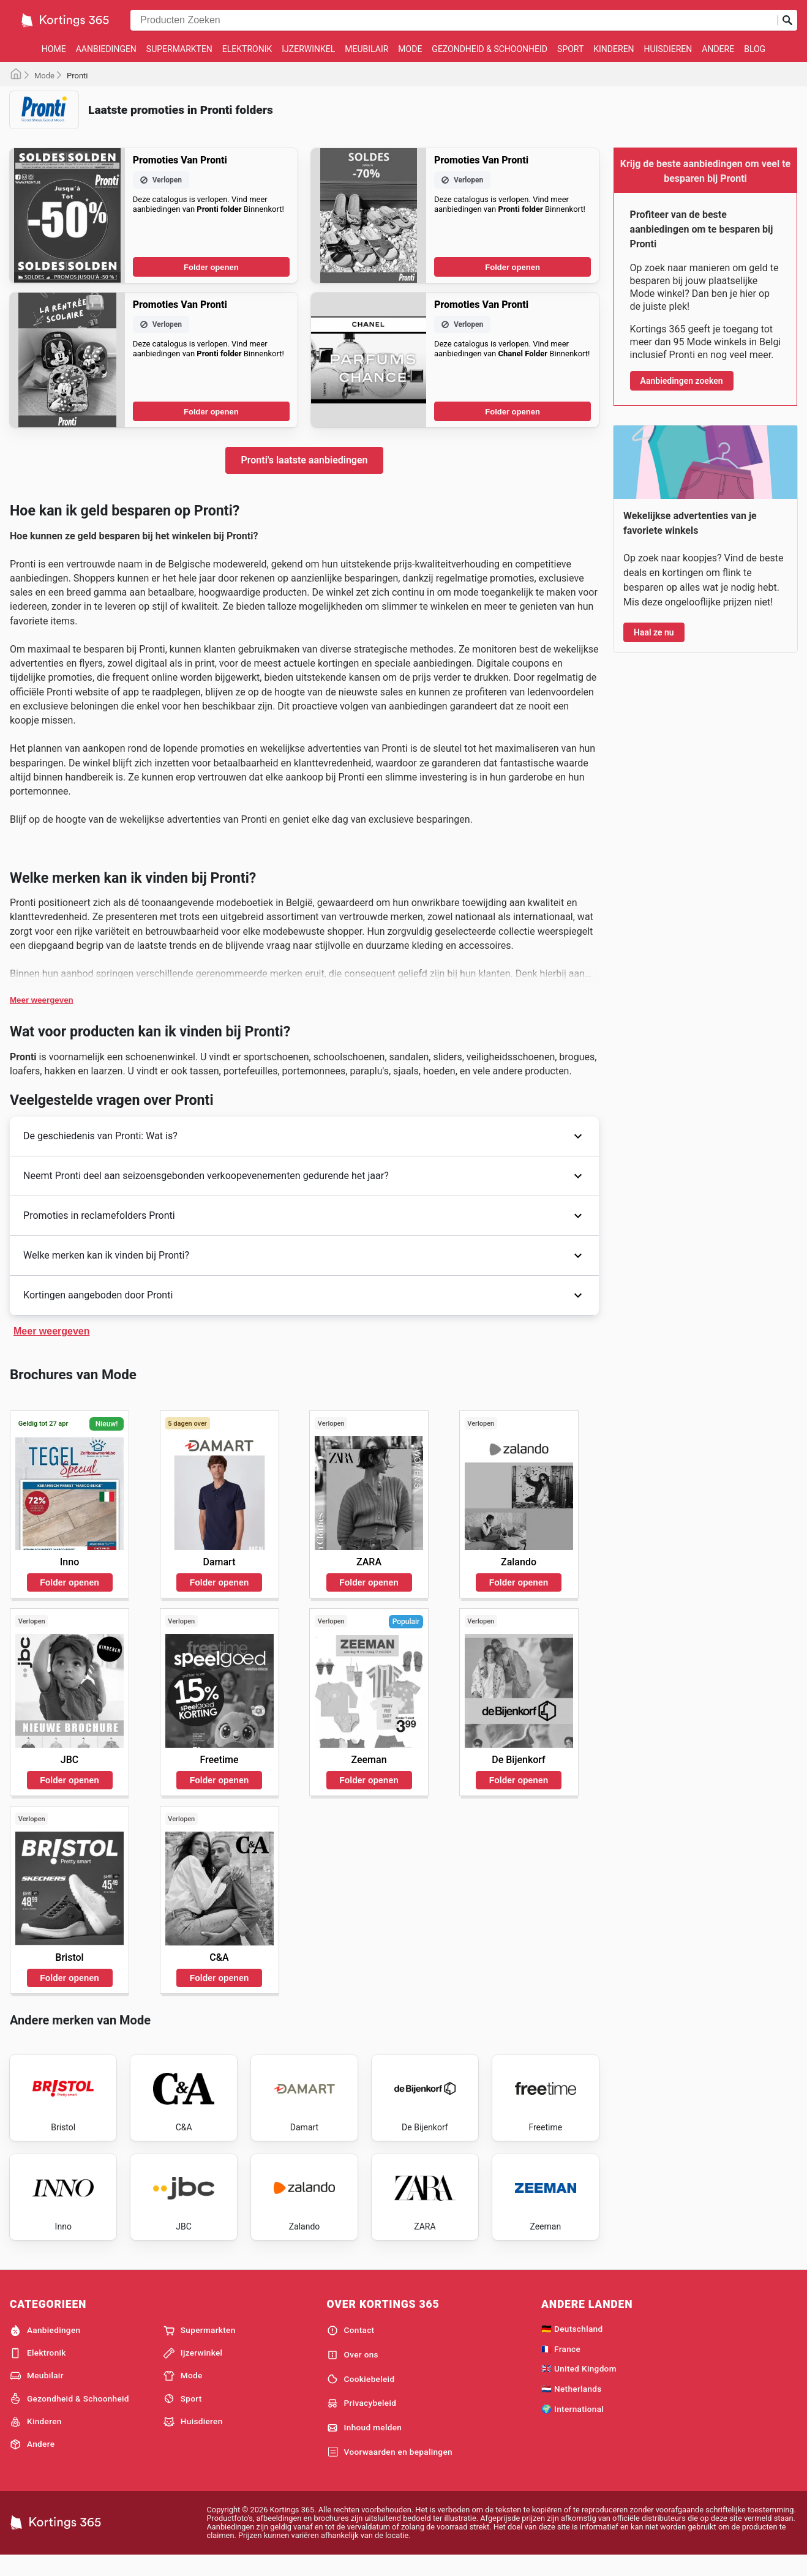 The height and width of the screenshot is (2576, 807). What do you see at coordinates (613, 49) in the screenshot?
I see `Kinderen` at bounding box center [613, 49].